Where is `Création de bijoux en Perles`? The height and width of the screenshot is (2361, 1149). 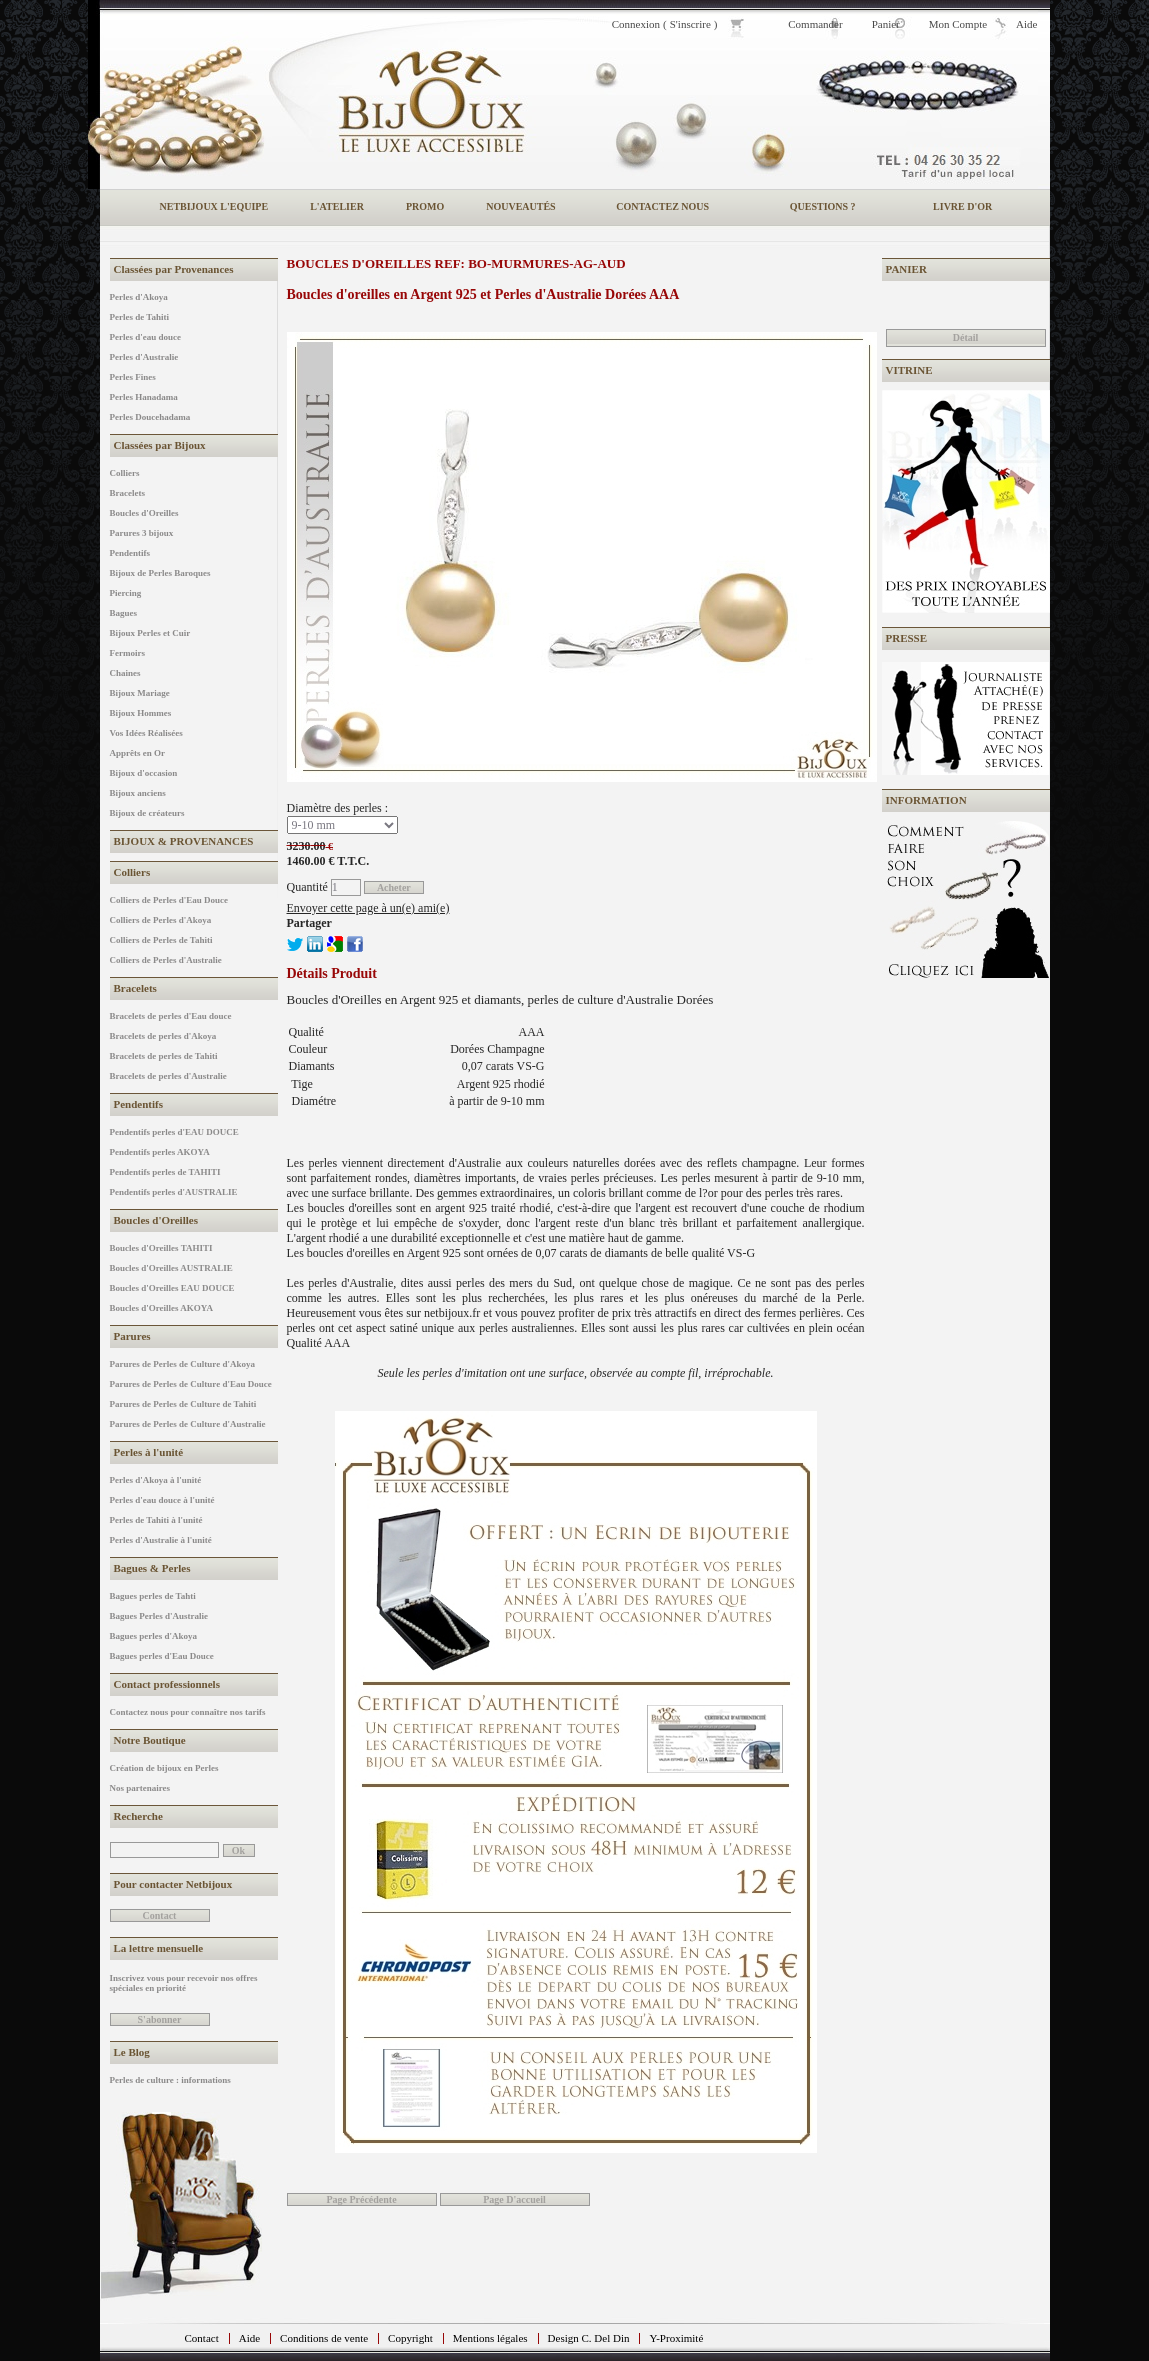
Création de bijoux en Perles is located at coordinates (164, 1768).